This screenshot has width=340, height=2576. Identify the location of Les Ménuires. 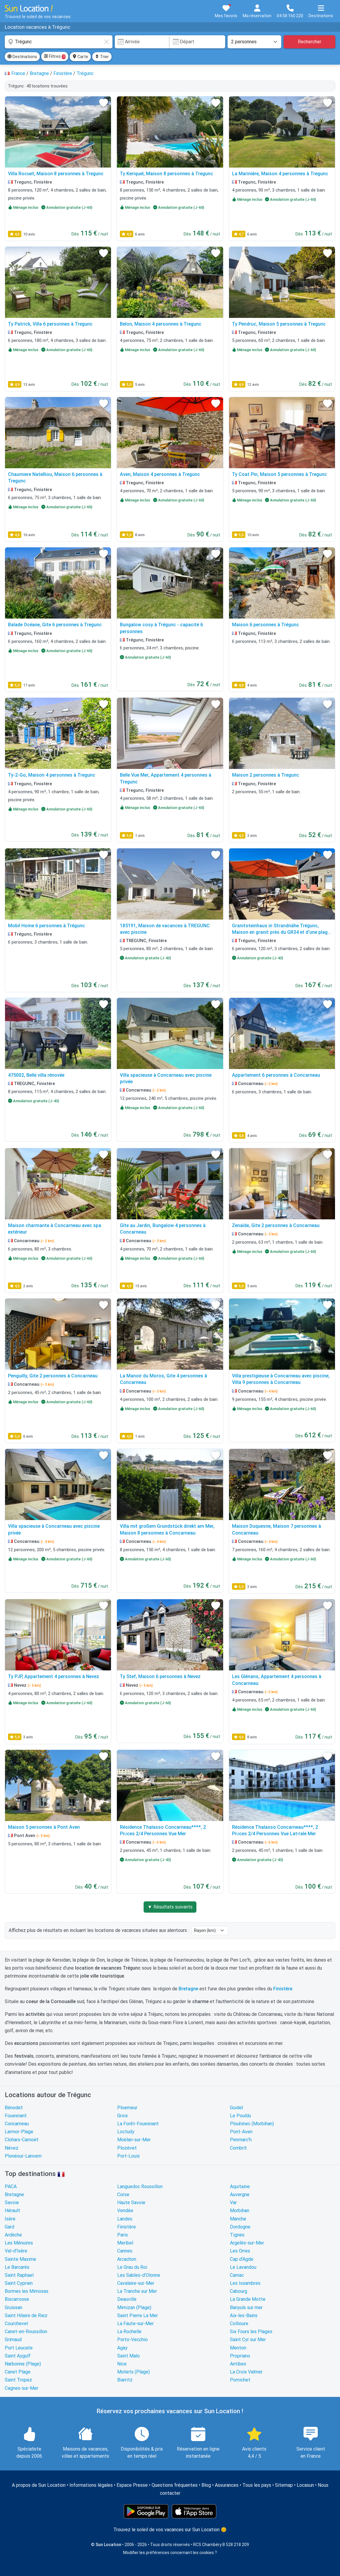
(19, 2243).